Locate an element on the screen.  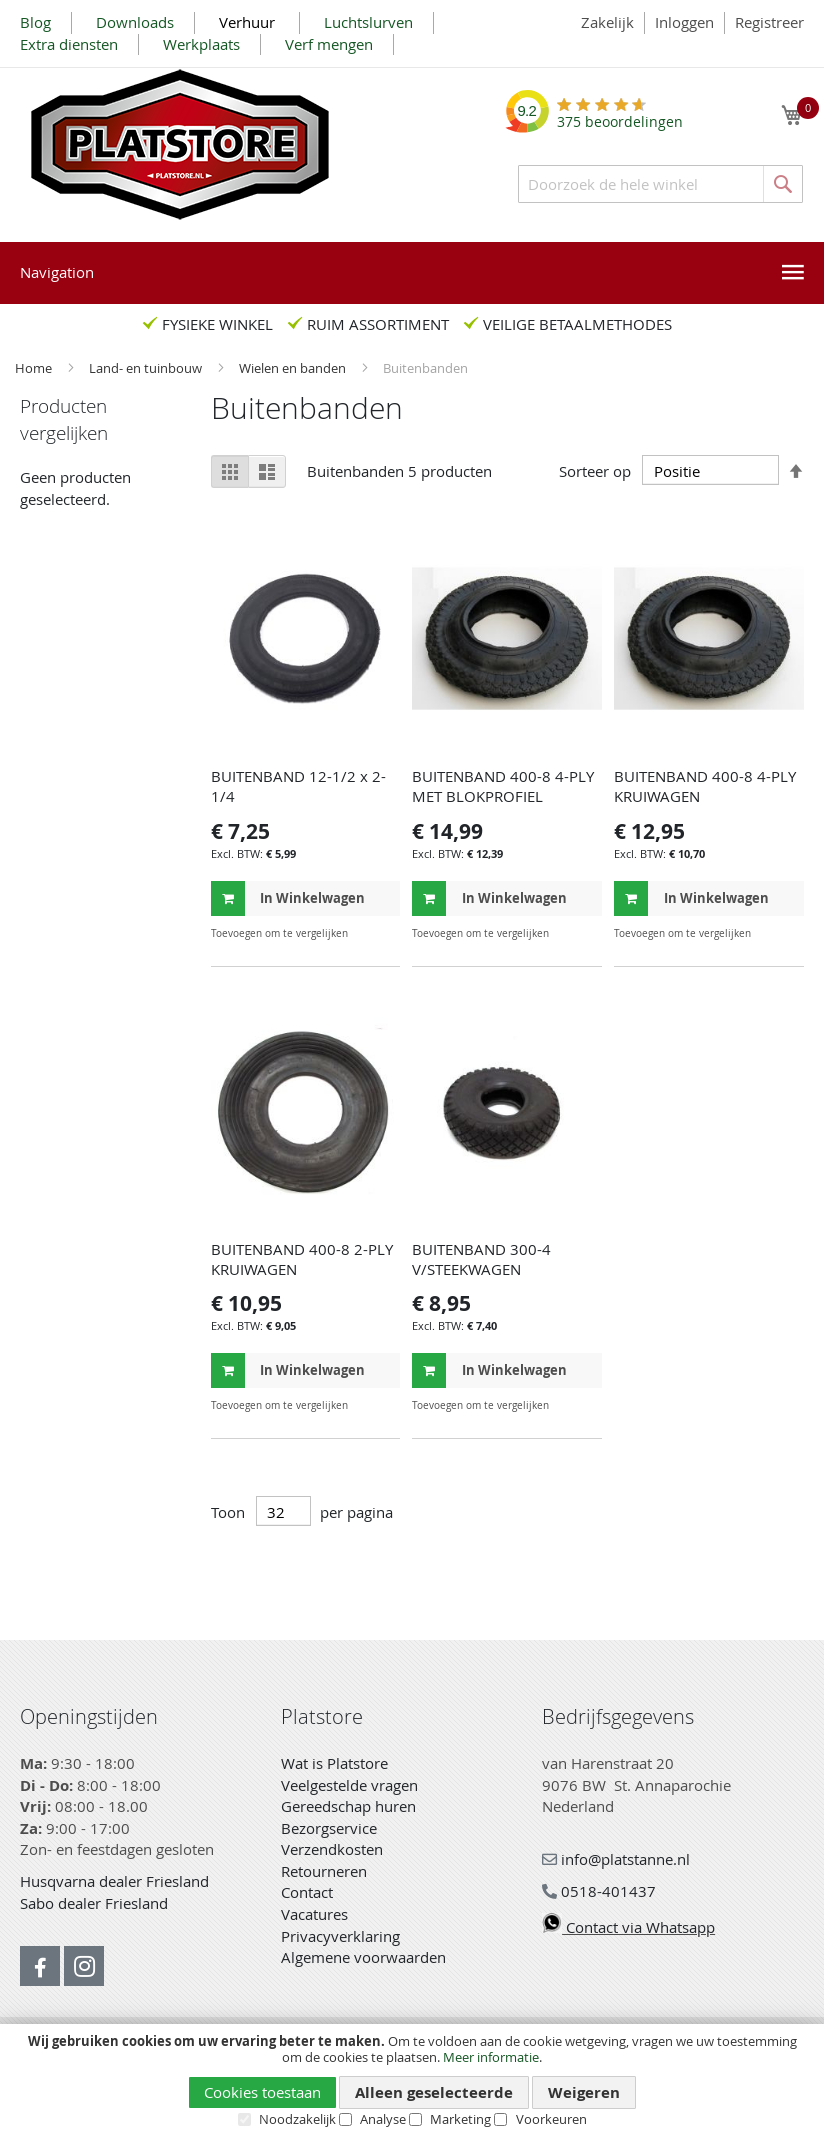
Analyse is located at coordinates (383, 2119).